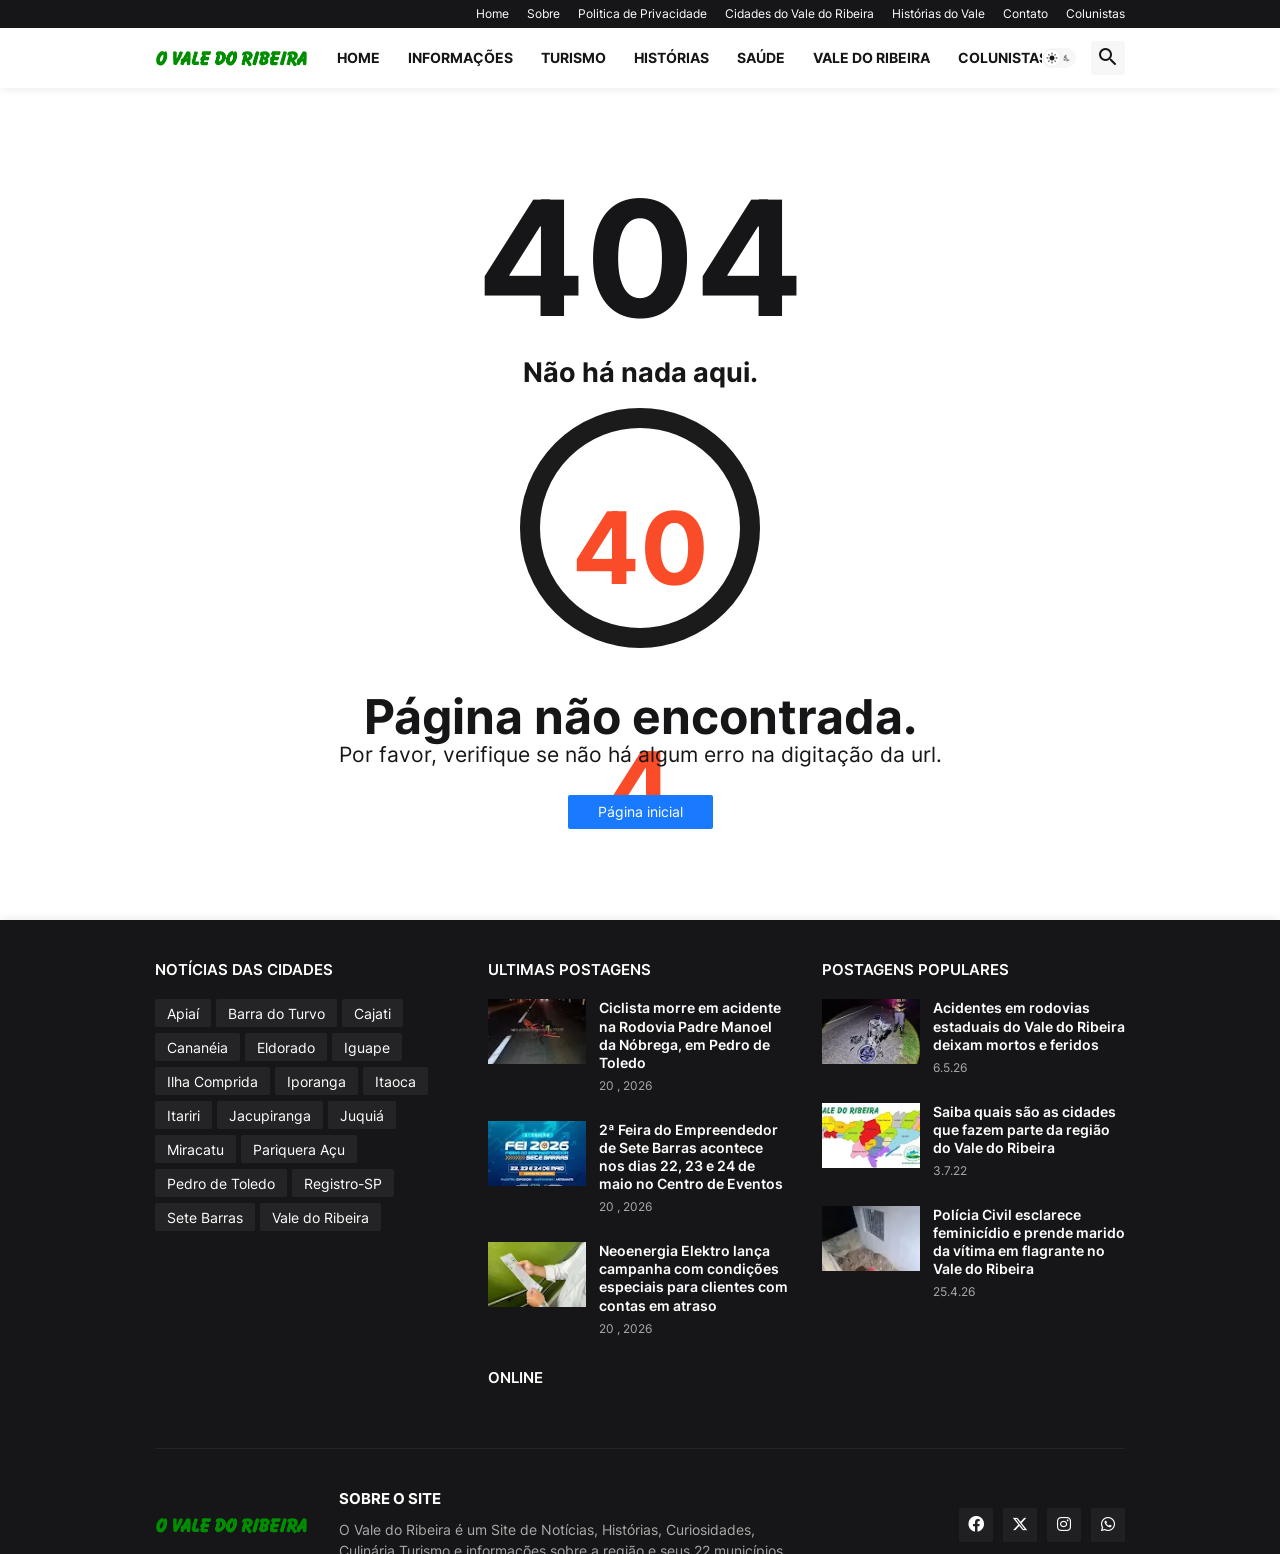 The image size is (1280, 1554). I want to click on Sobre, so click(543, 13).